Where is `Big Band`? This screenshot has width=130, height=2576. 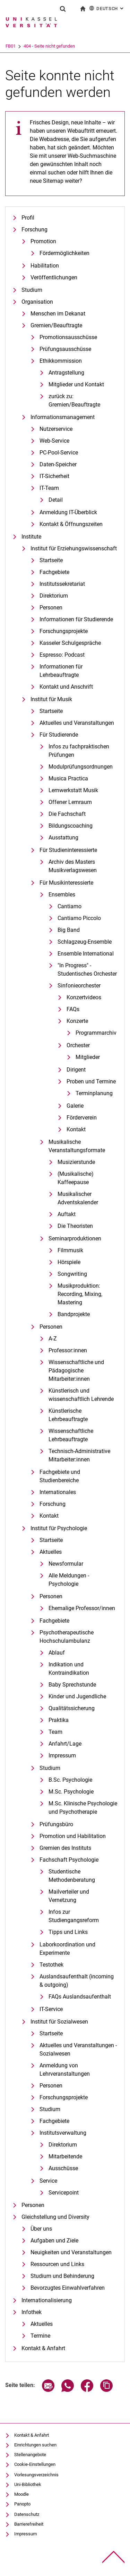
Big Band is located at coordinates (69, 930).